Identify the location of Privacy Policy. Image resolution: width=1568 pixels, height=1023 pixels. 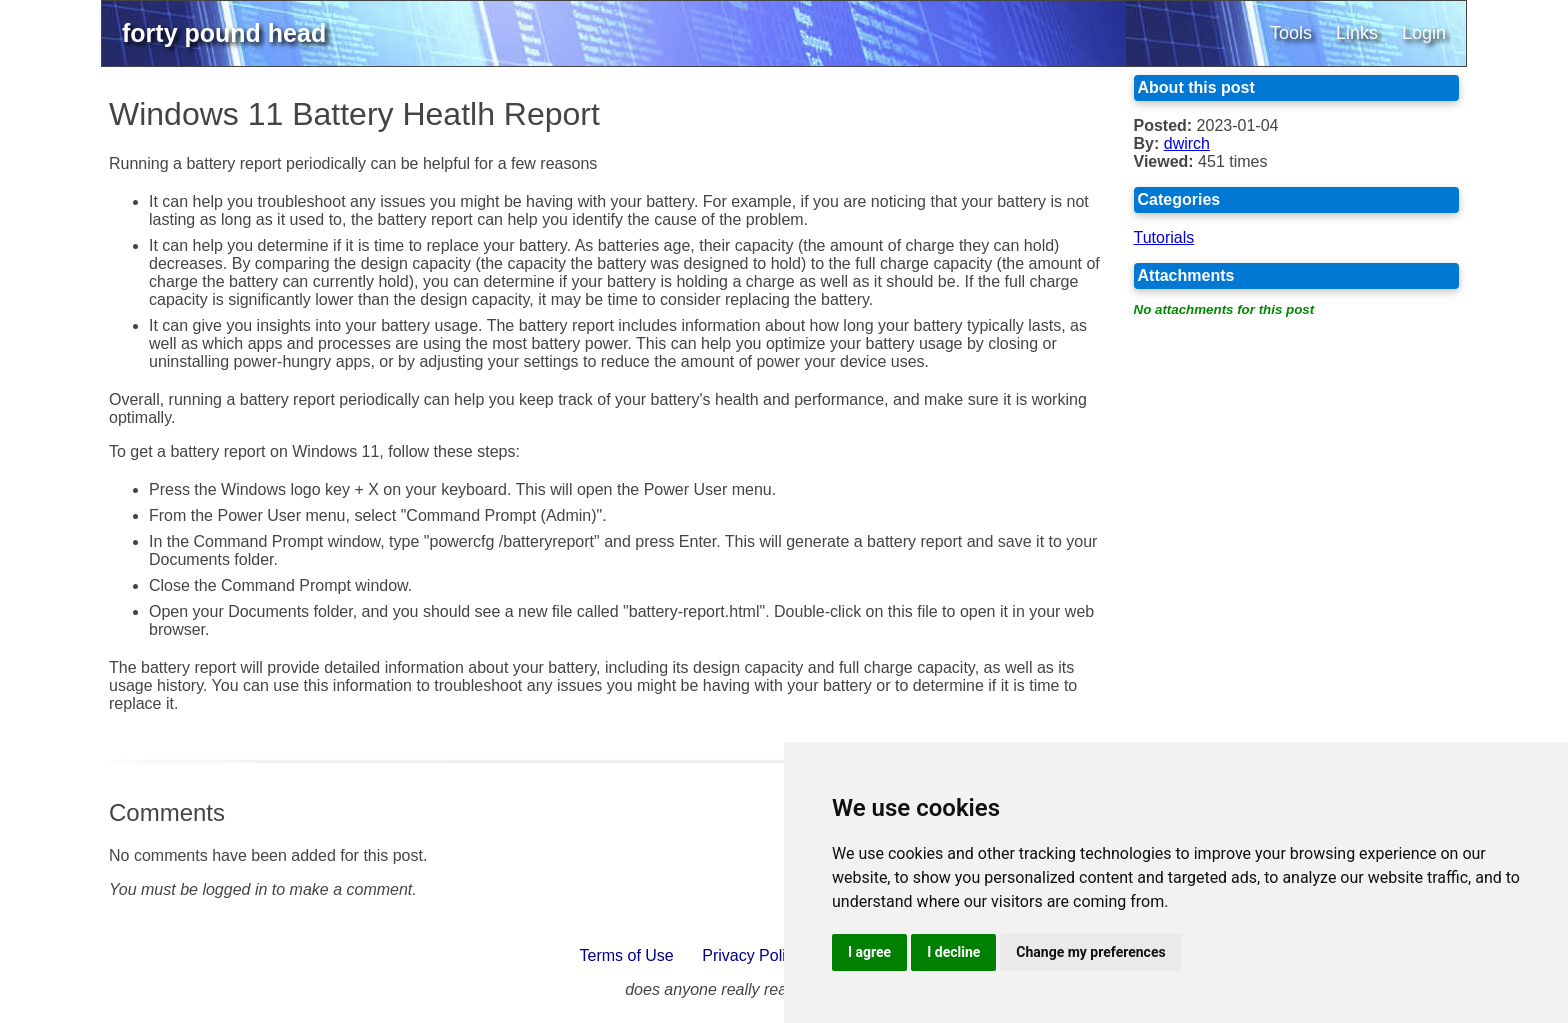
(752, 955).